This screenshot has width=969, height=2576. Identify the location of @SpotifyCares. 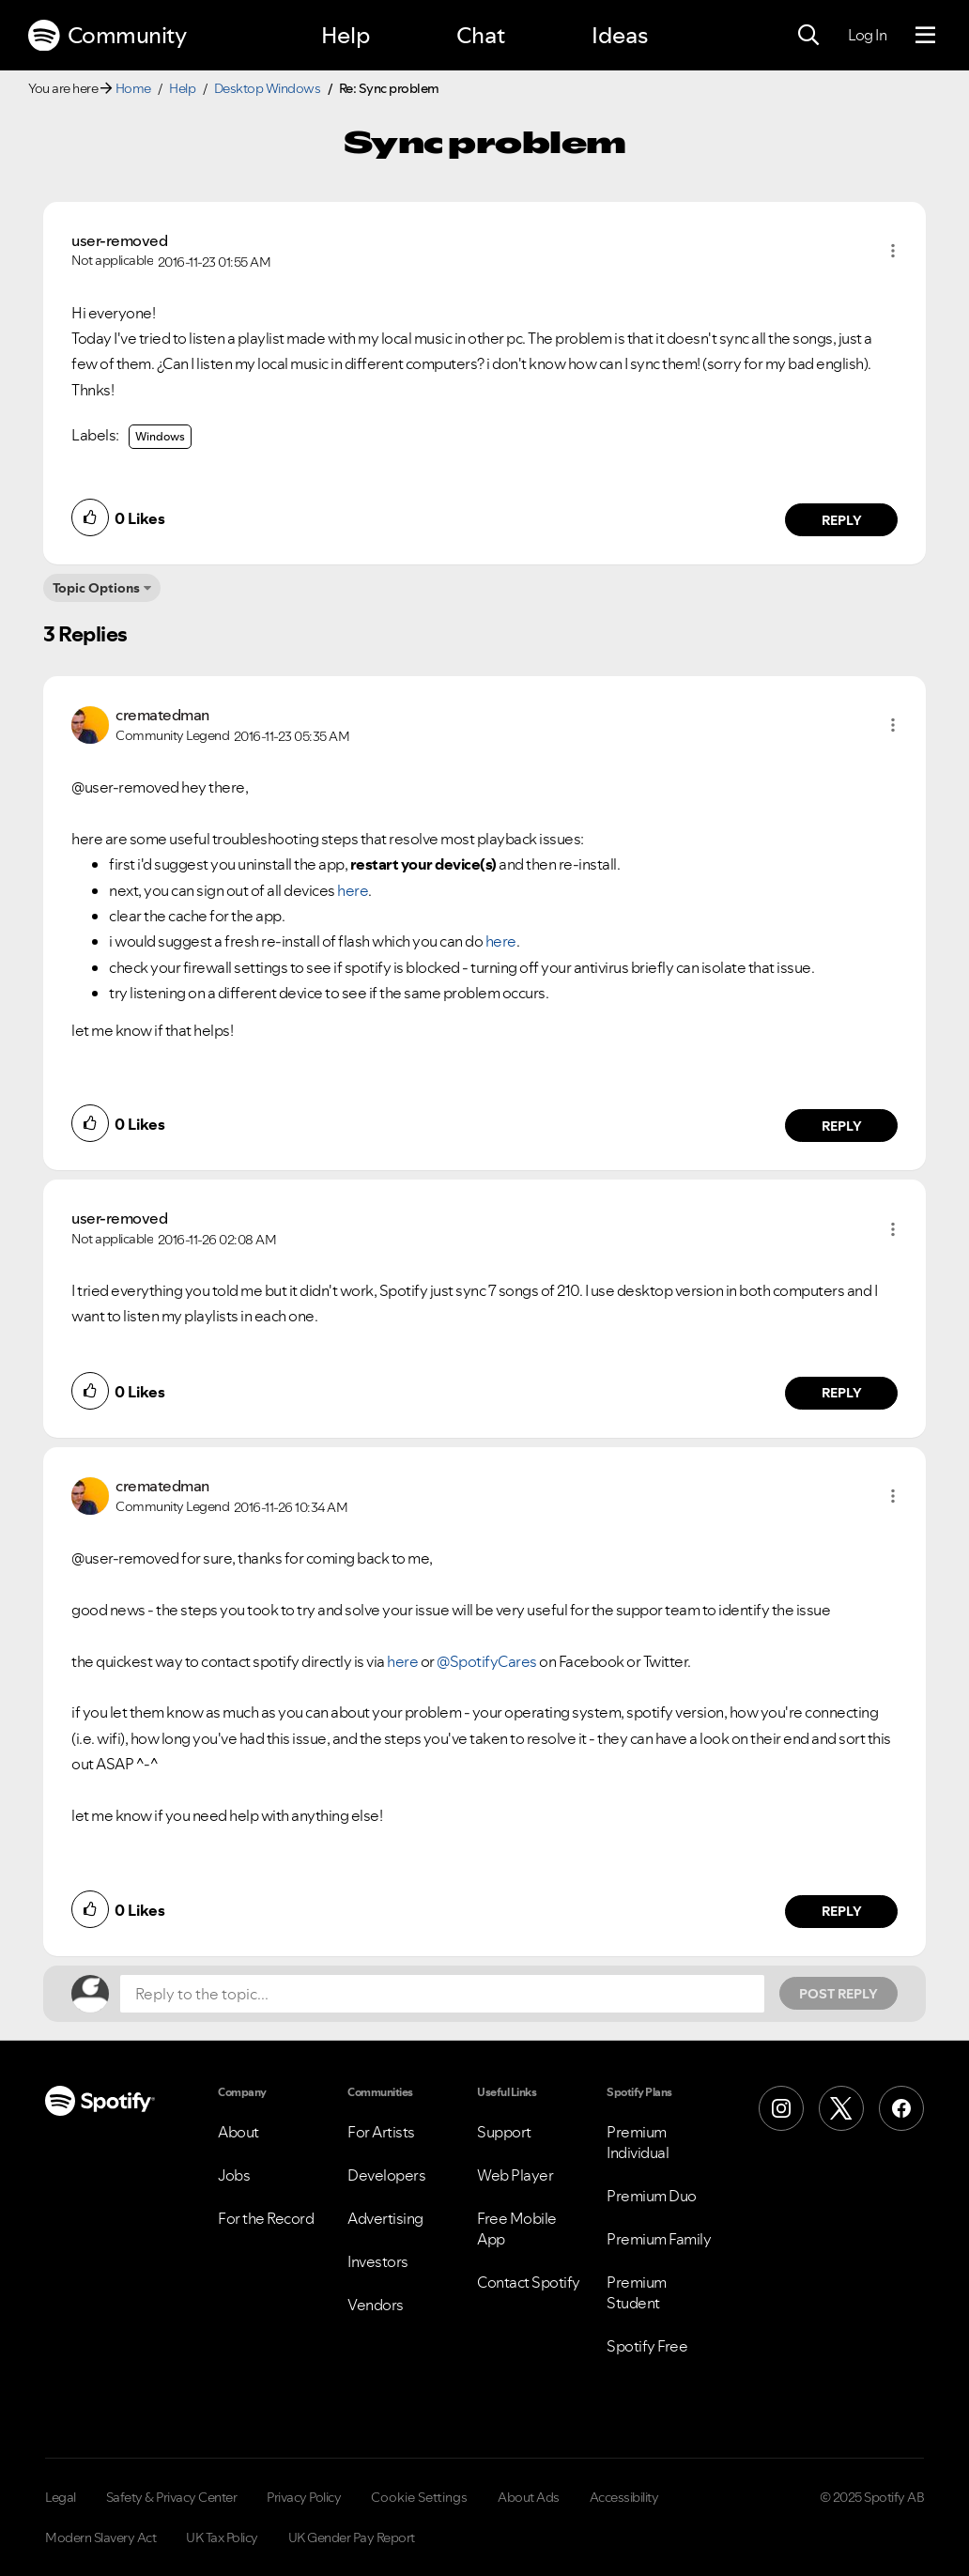
(487, 1661).